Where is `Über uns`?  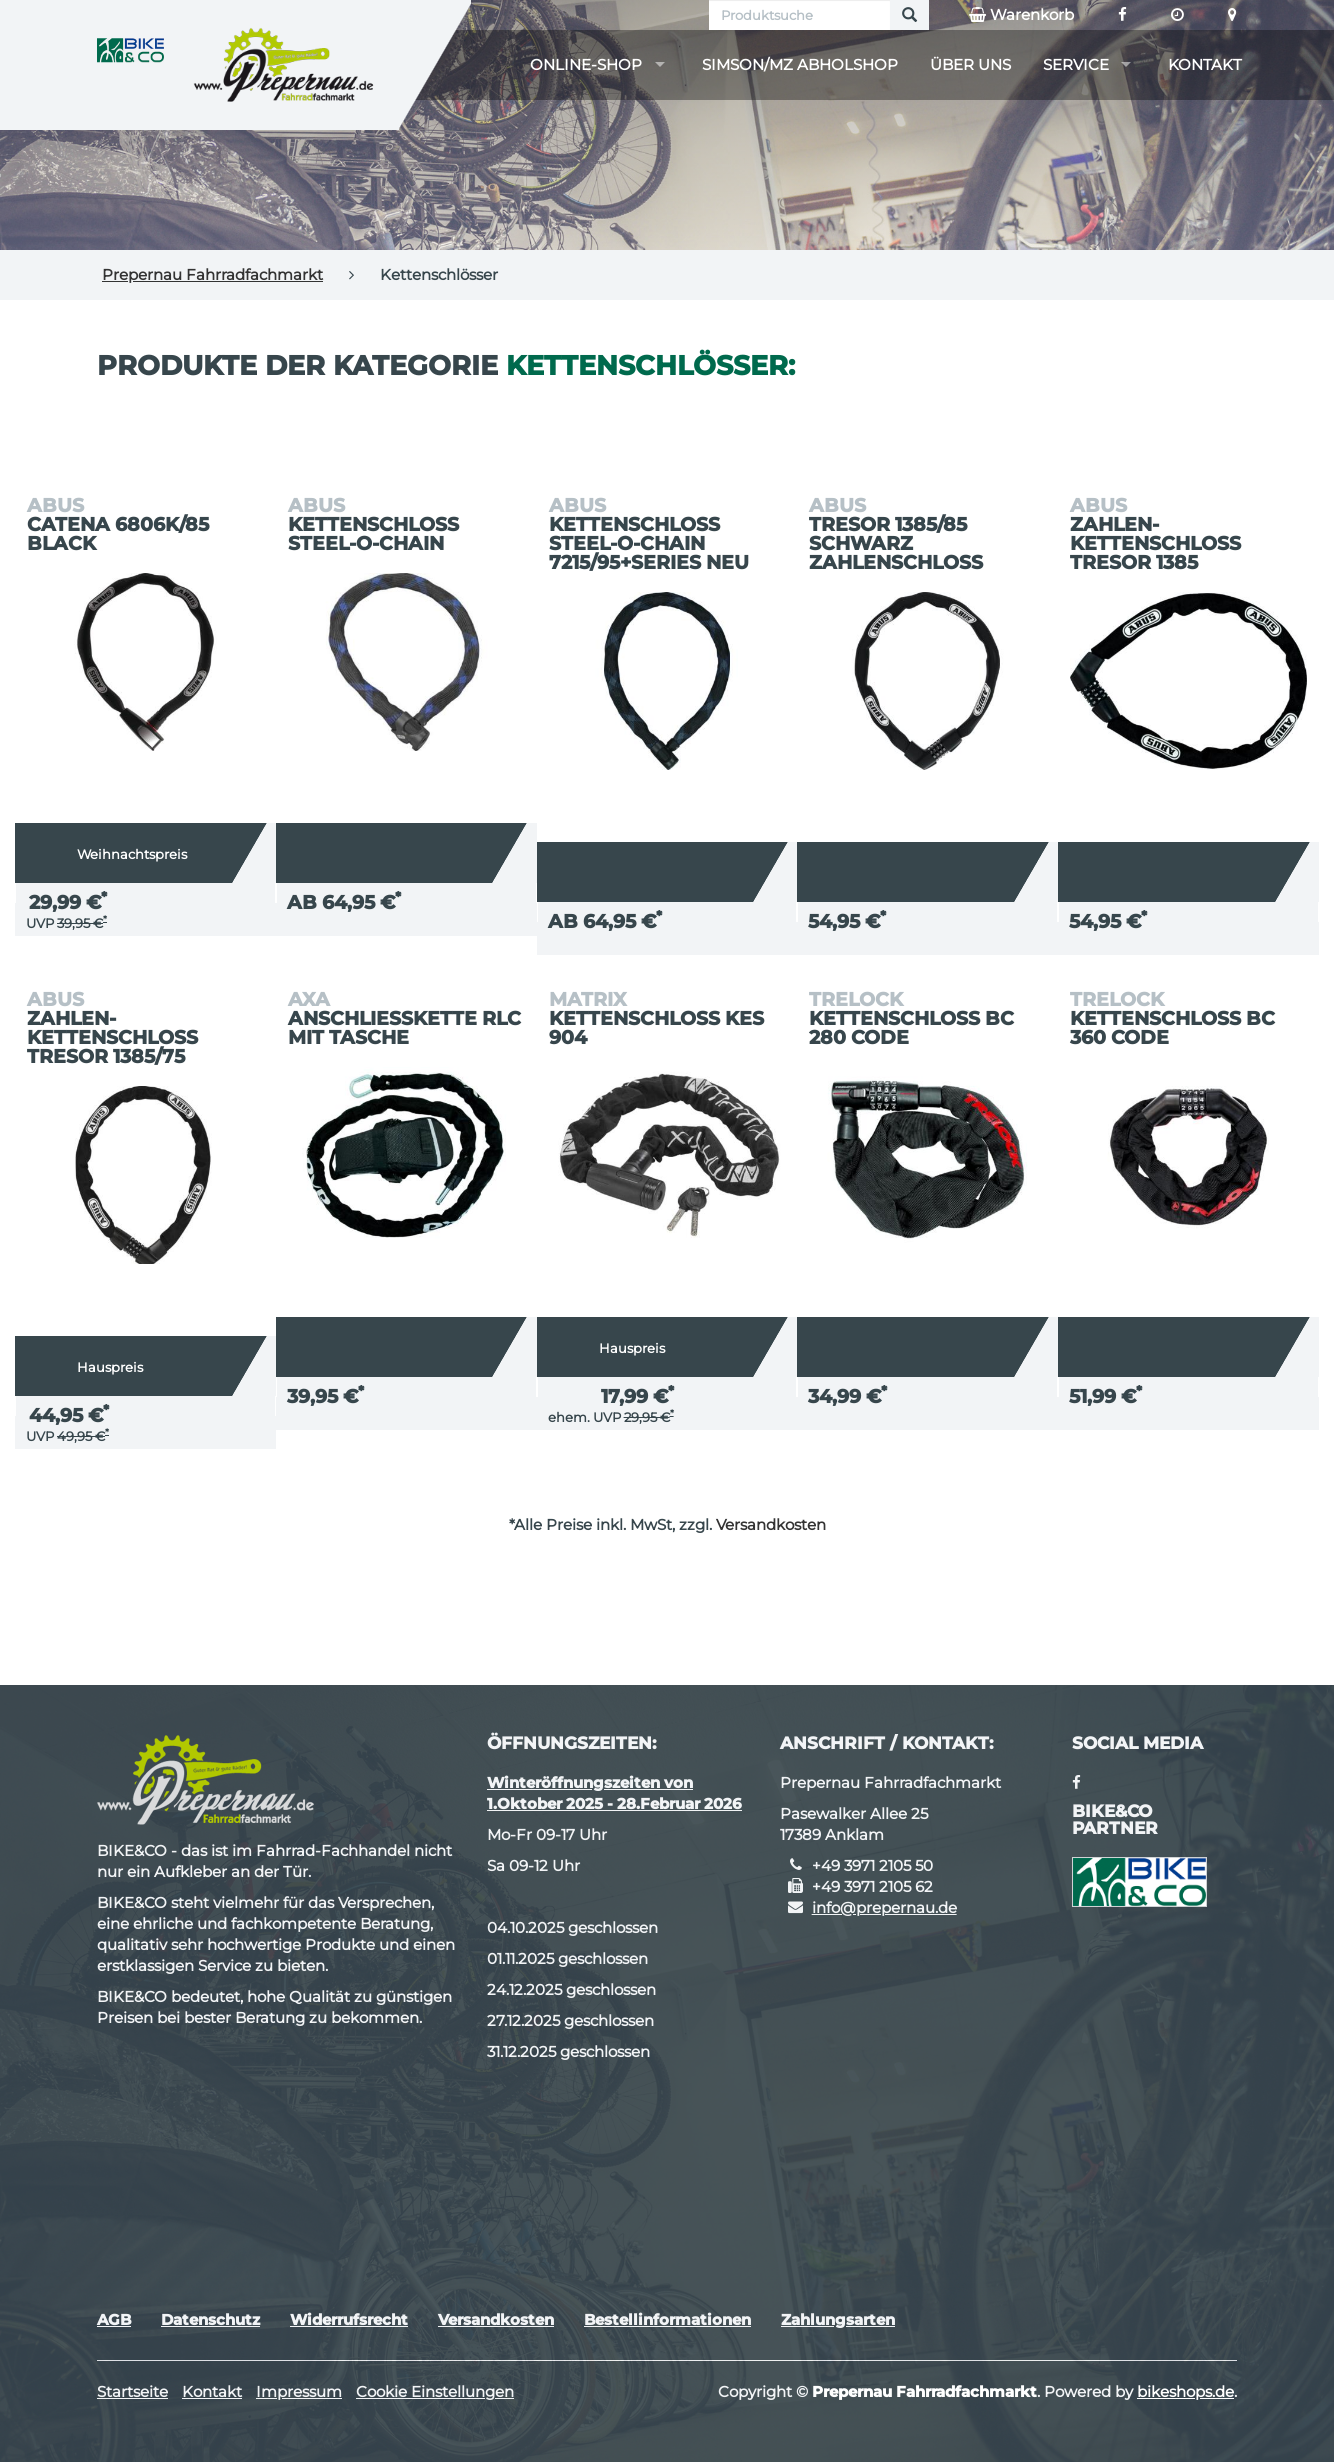
Über uns is located at coordinates (970, 64).